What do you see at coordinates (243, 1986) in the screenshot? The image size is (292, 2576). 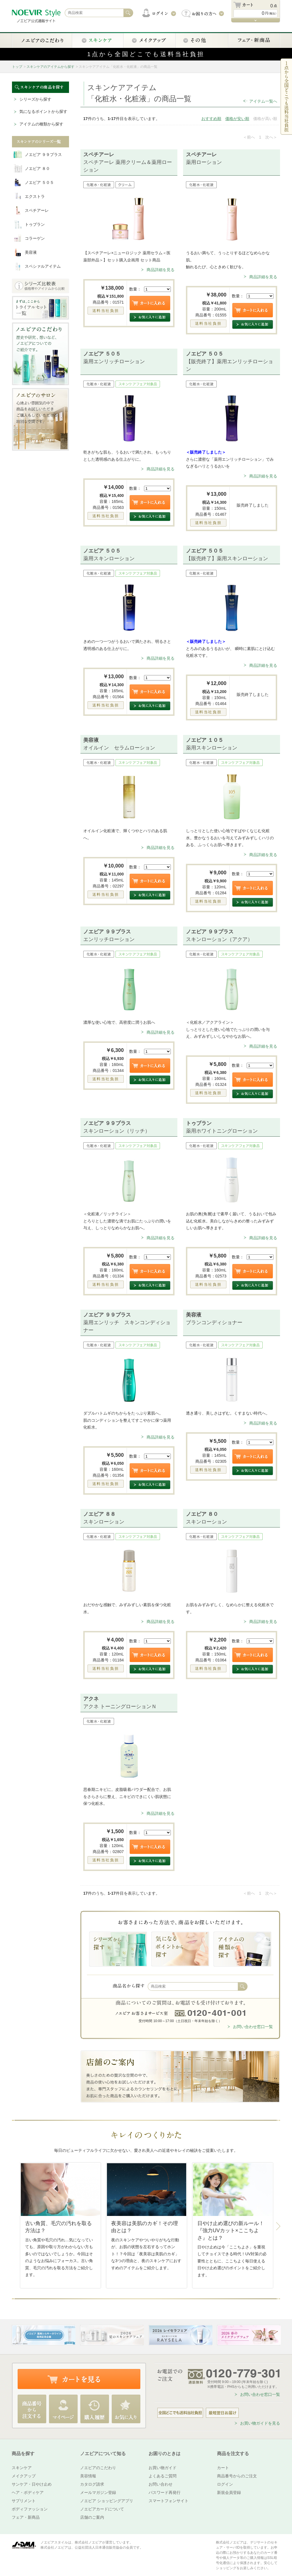 I see `検索` at bounding box center [243, 1986].